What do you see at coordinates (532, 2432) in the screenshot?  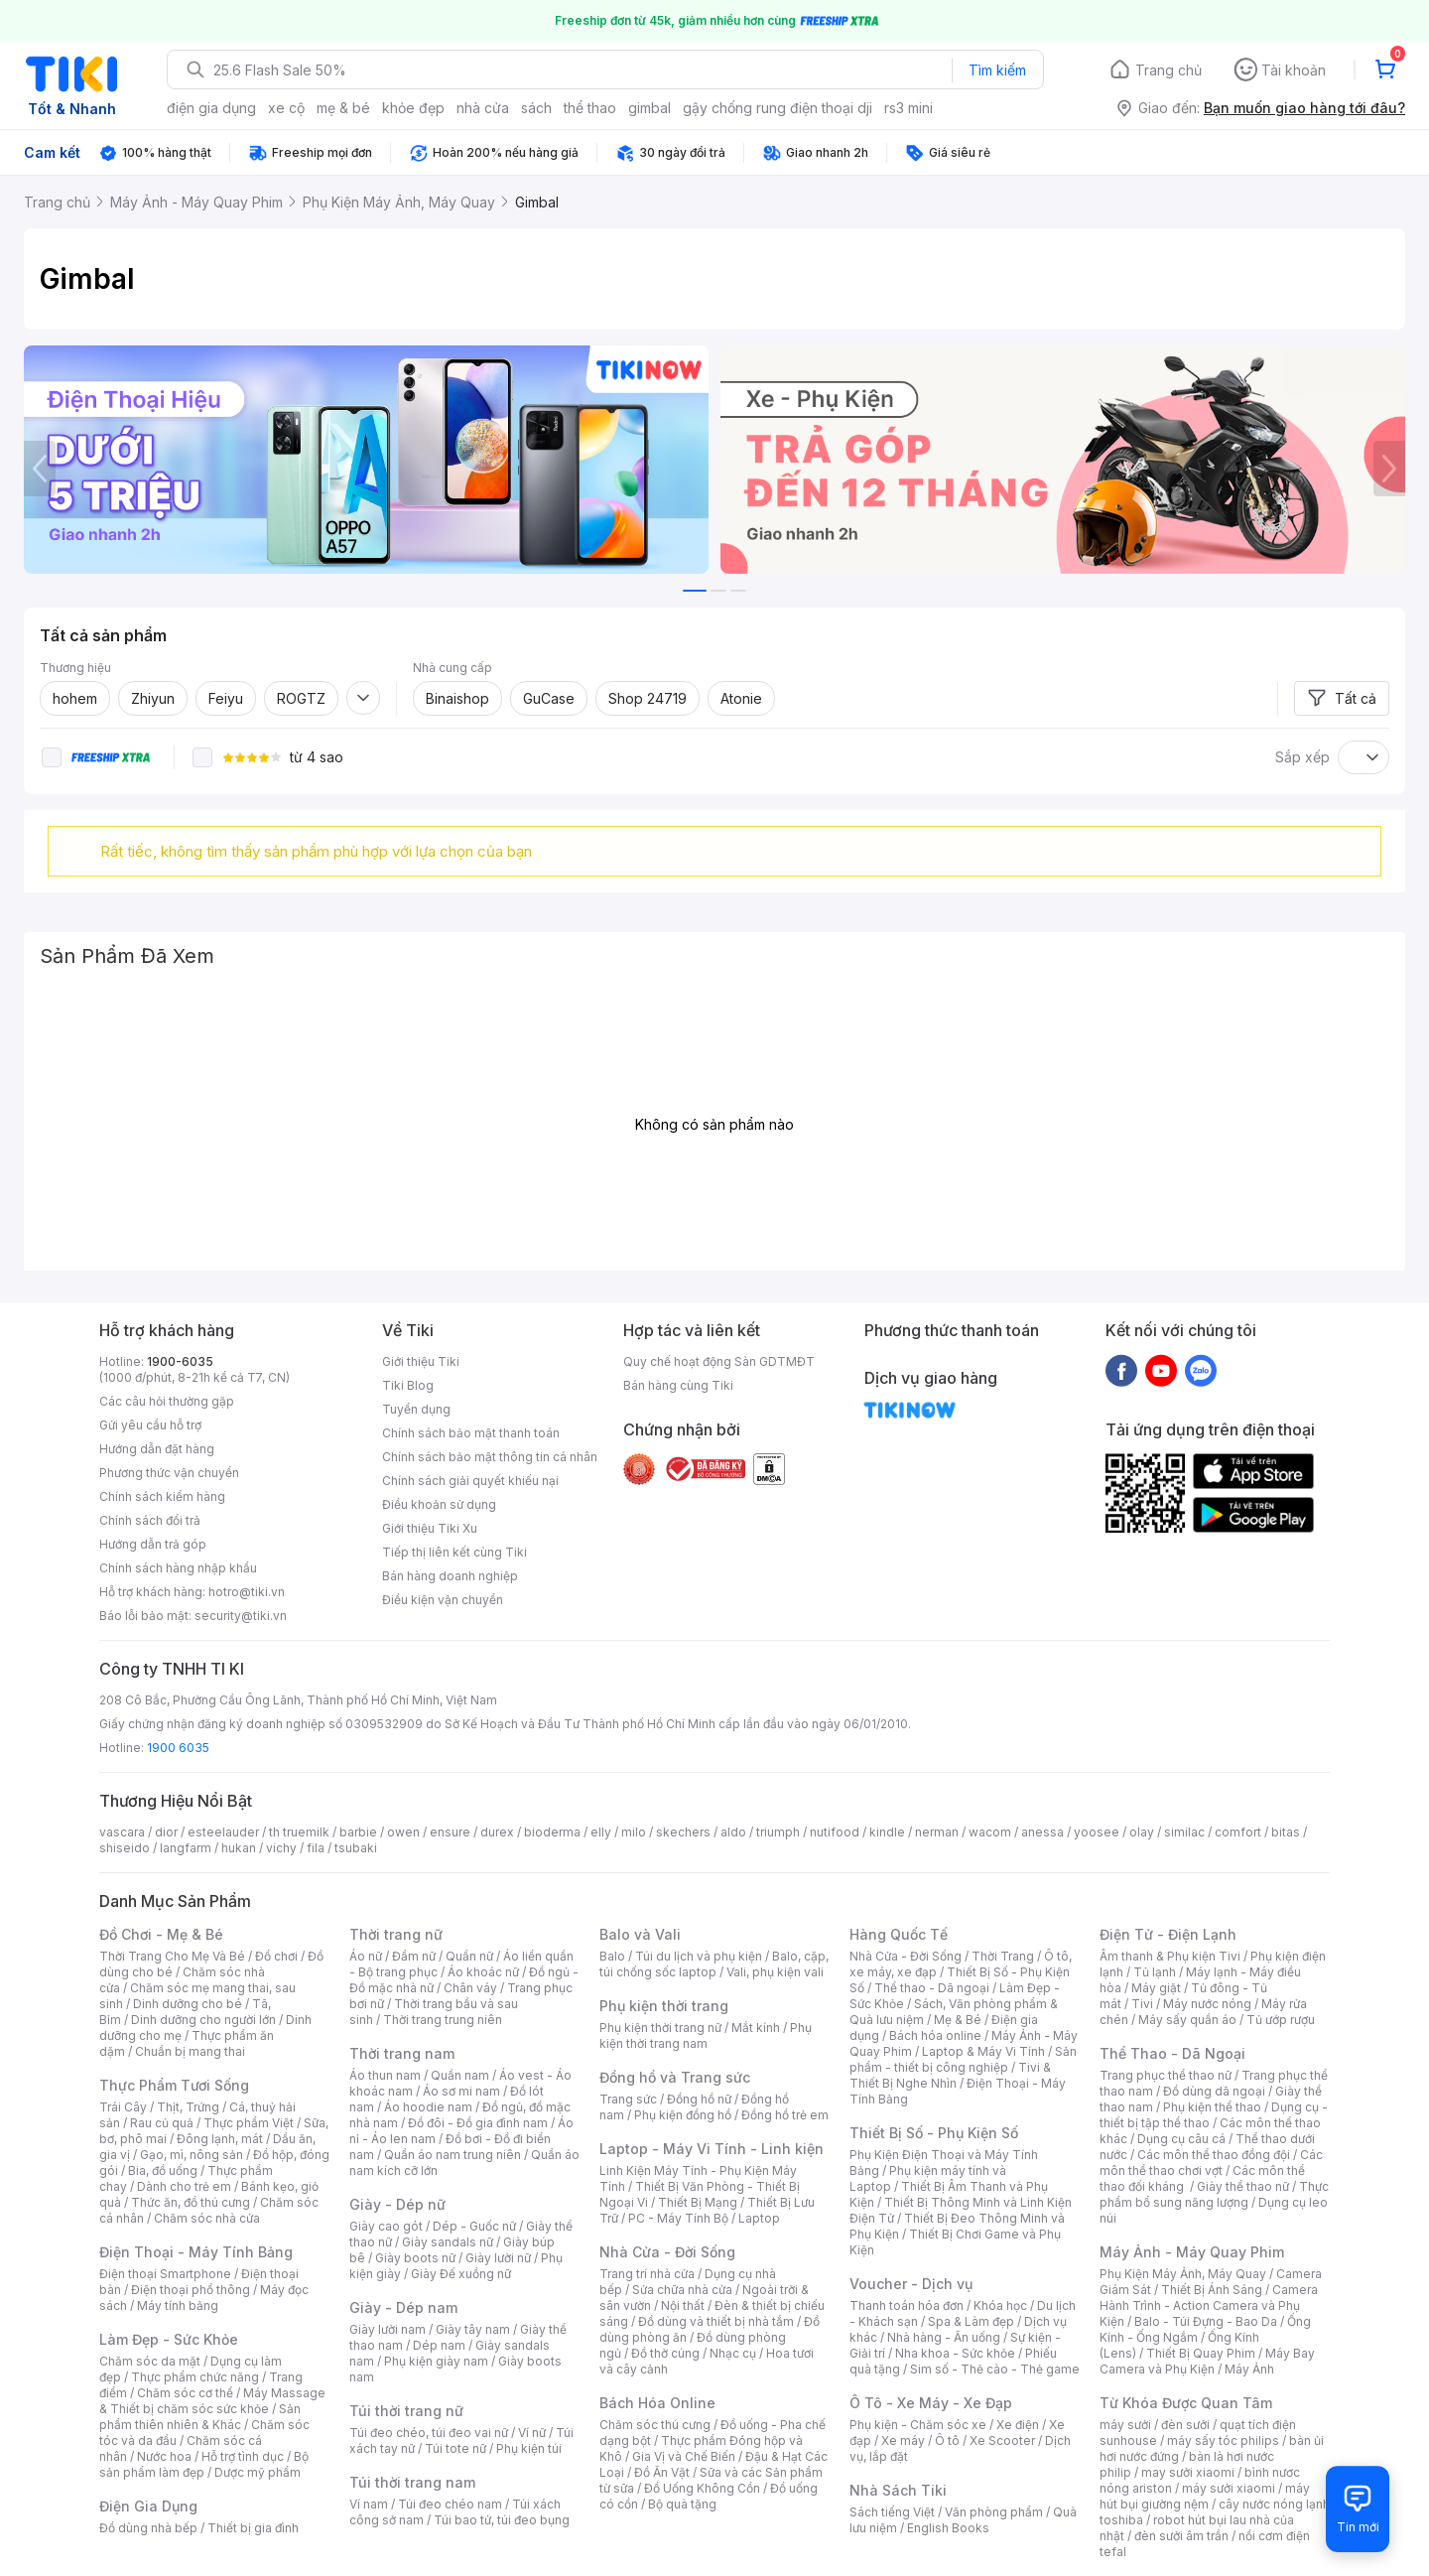 I see `Ví nữ` at bounding box center [532, 2432].